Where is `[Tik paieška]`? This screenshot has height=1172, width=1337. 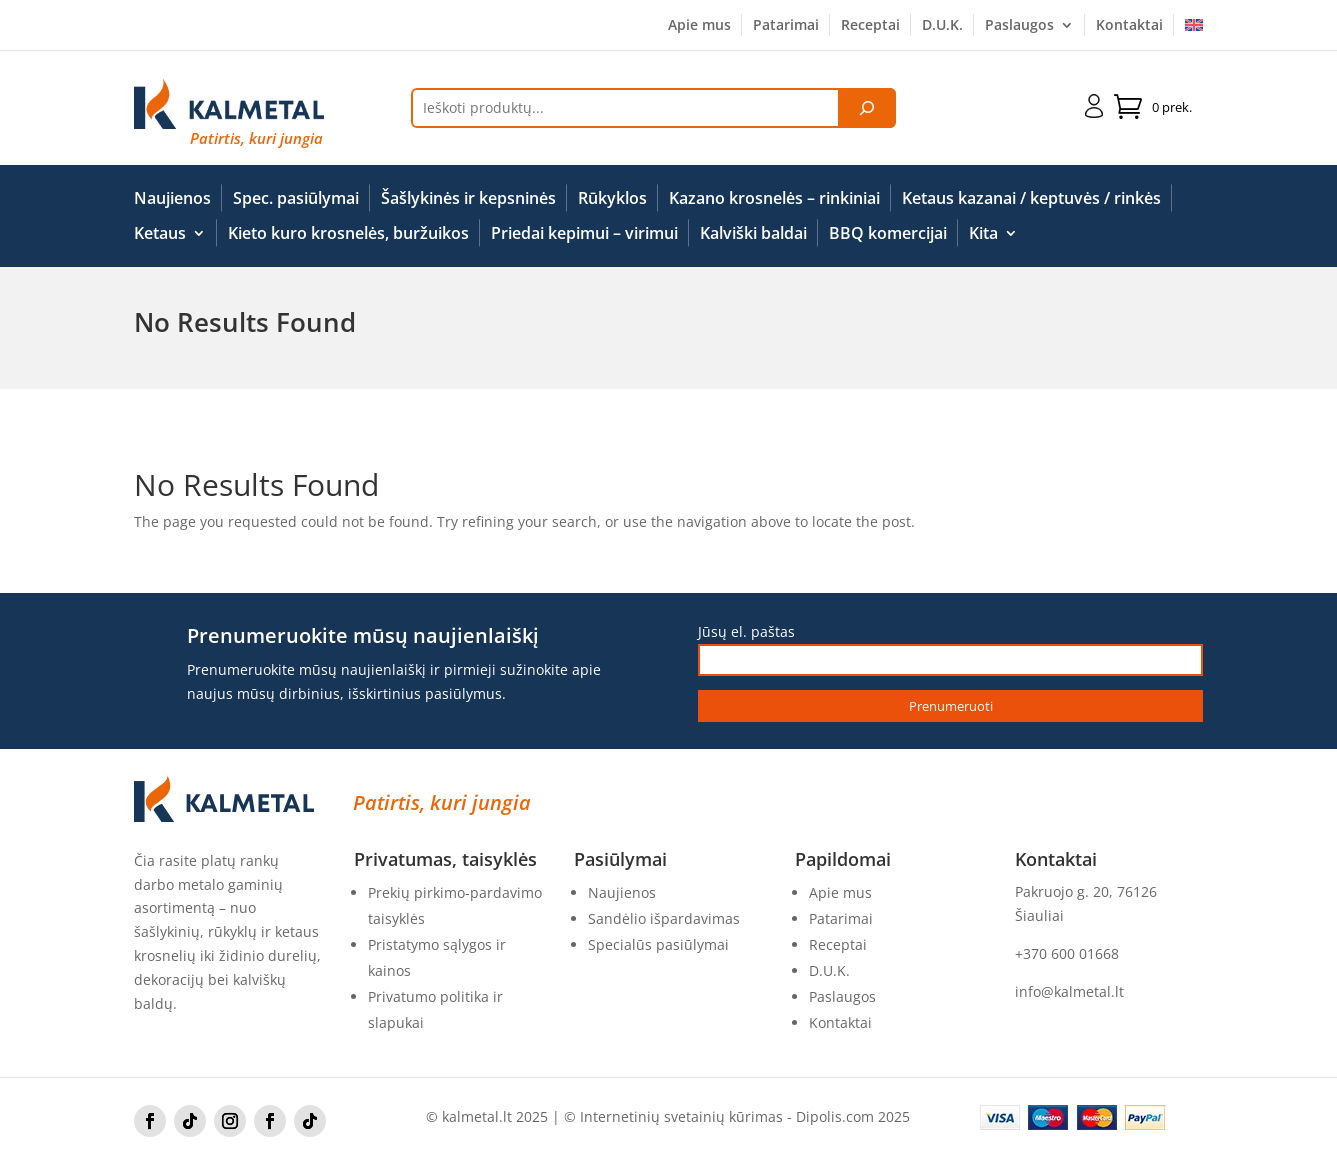
[Tik paieška] is located at coordinates (867, 108).